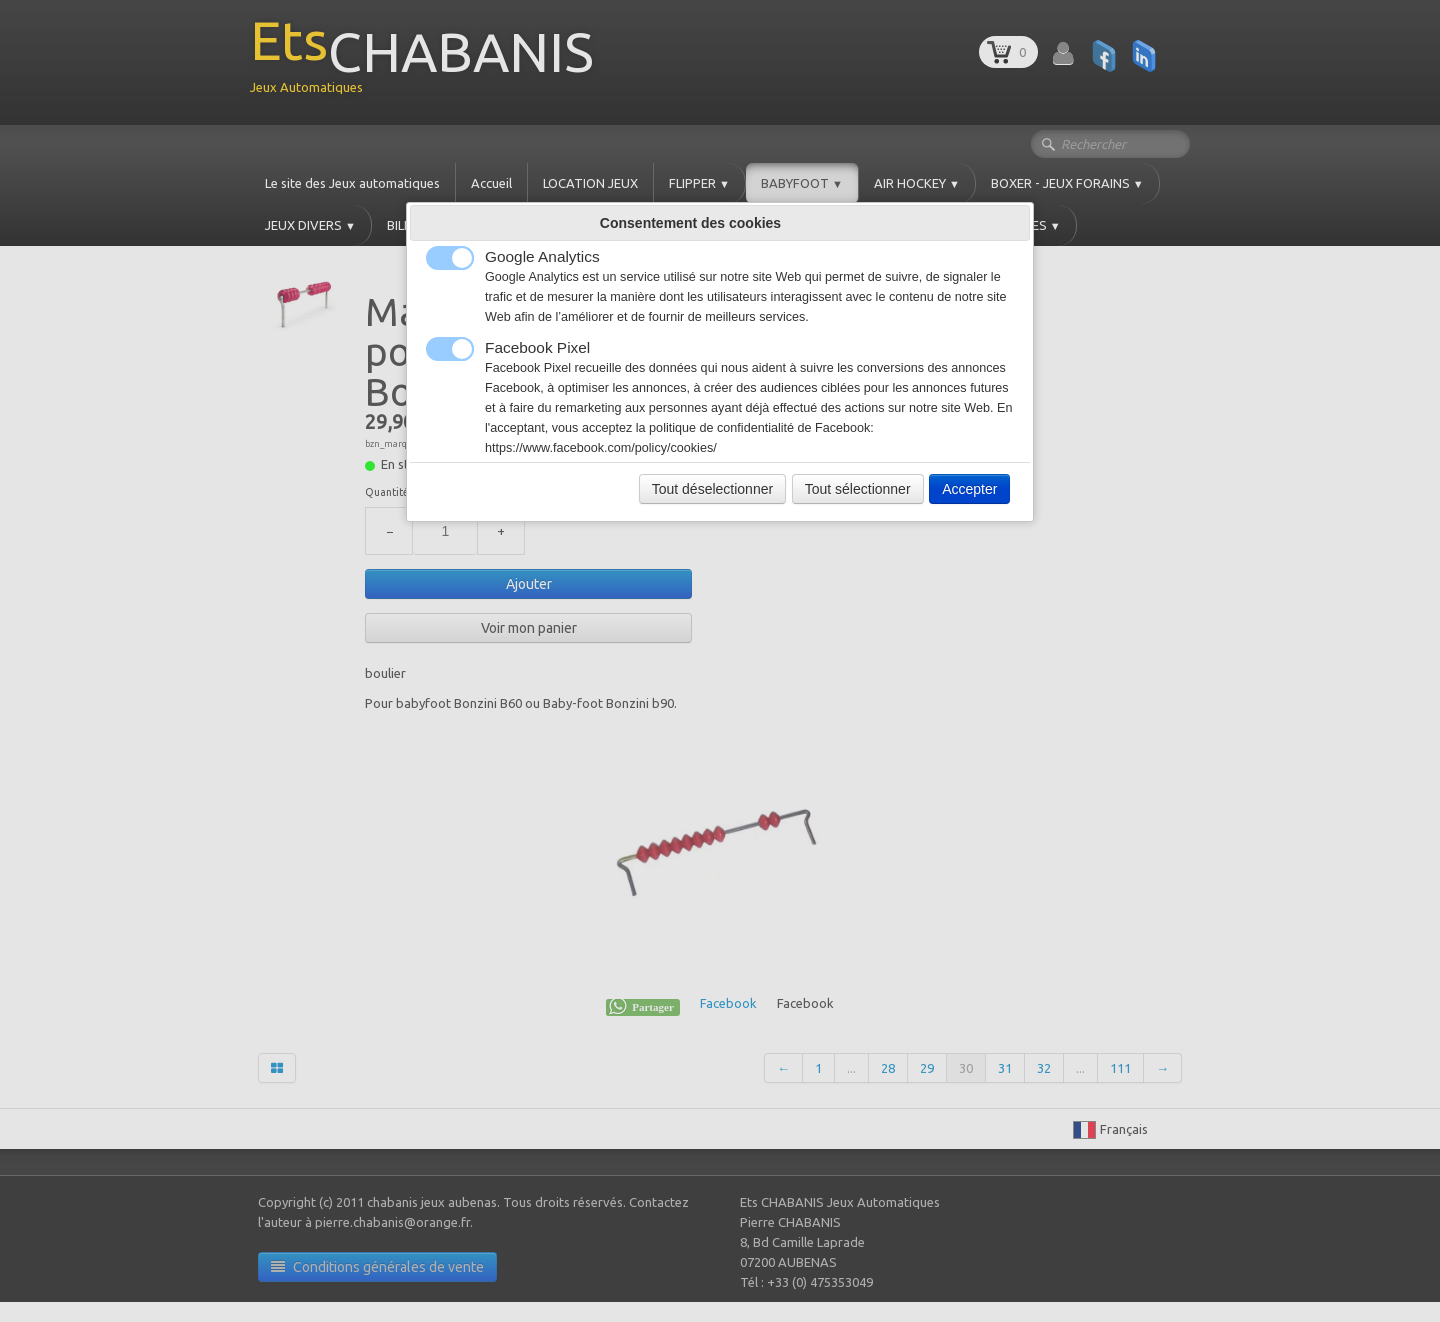 Image resolution: width=1440 pixels, height=1322 pixels. What do you see at coordinates (858, 489) in the screenshot?
I see `Tout sélectionner` at bounding box center [858, 489].